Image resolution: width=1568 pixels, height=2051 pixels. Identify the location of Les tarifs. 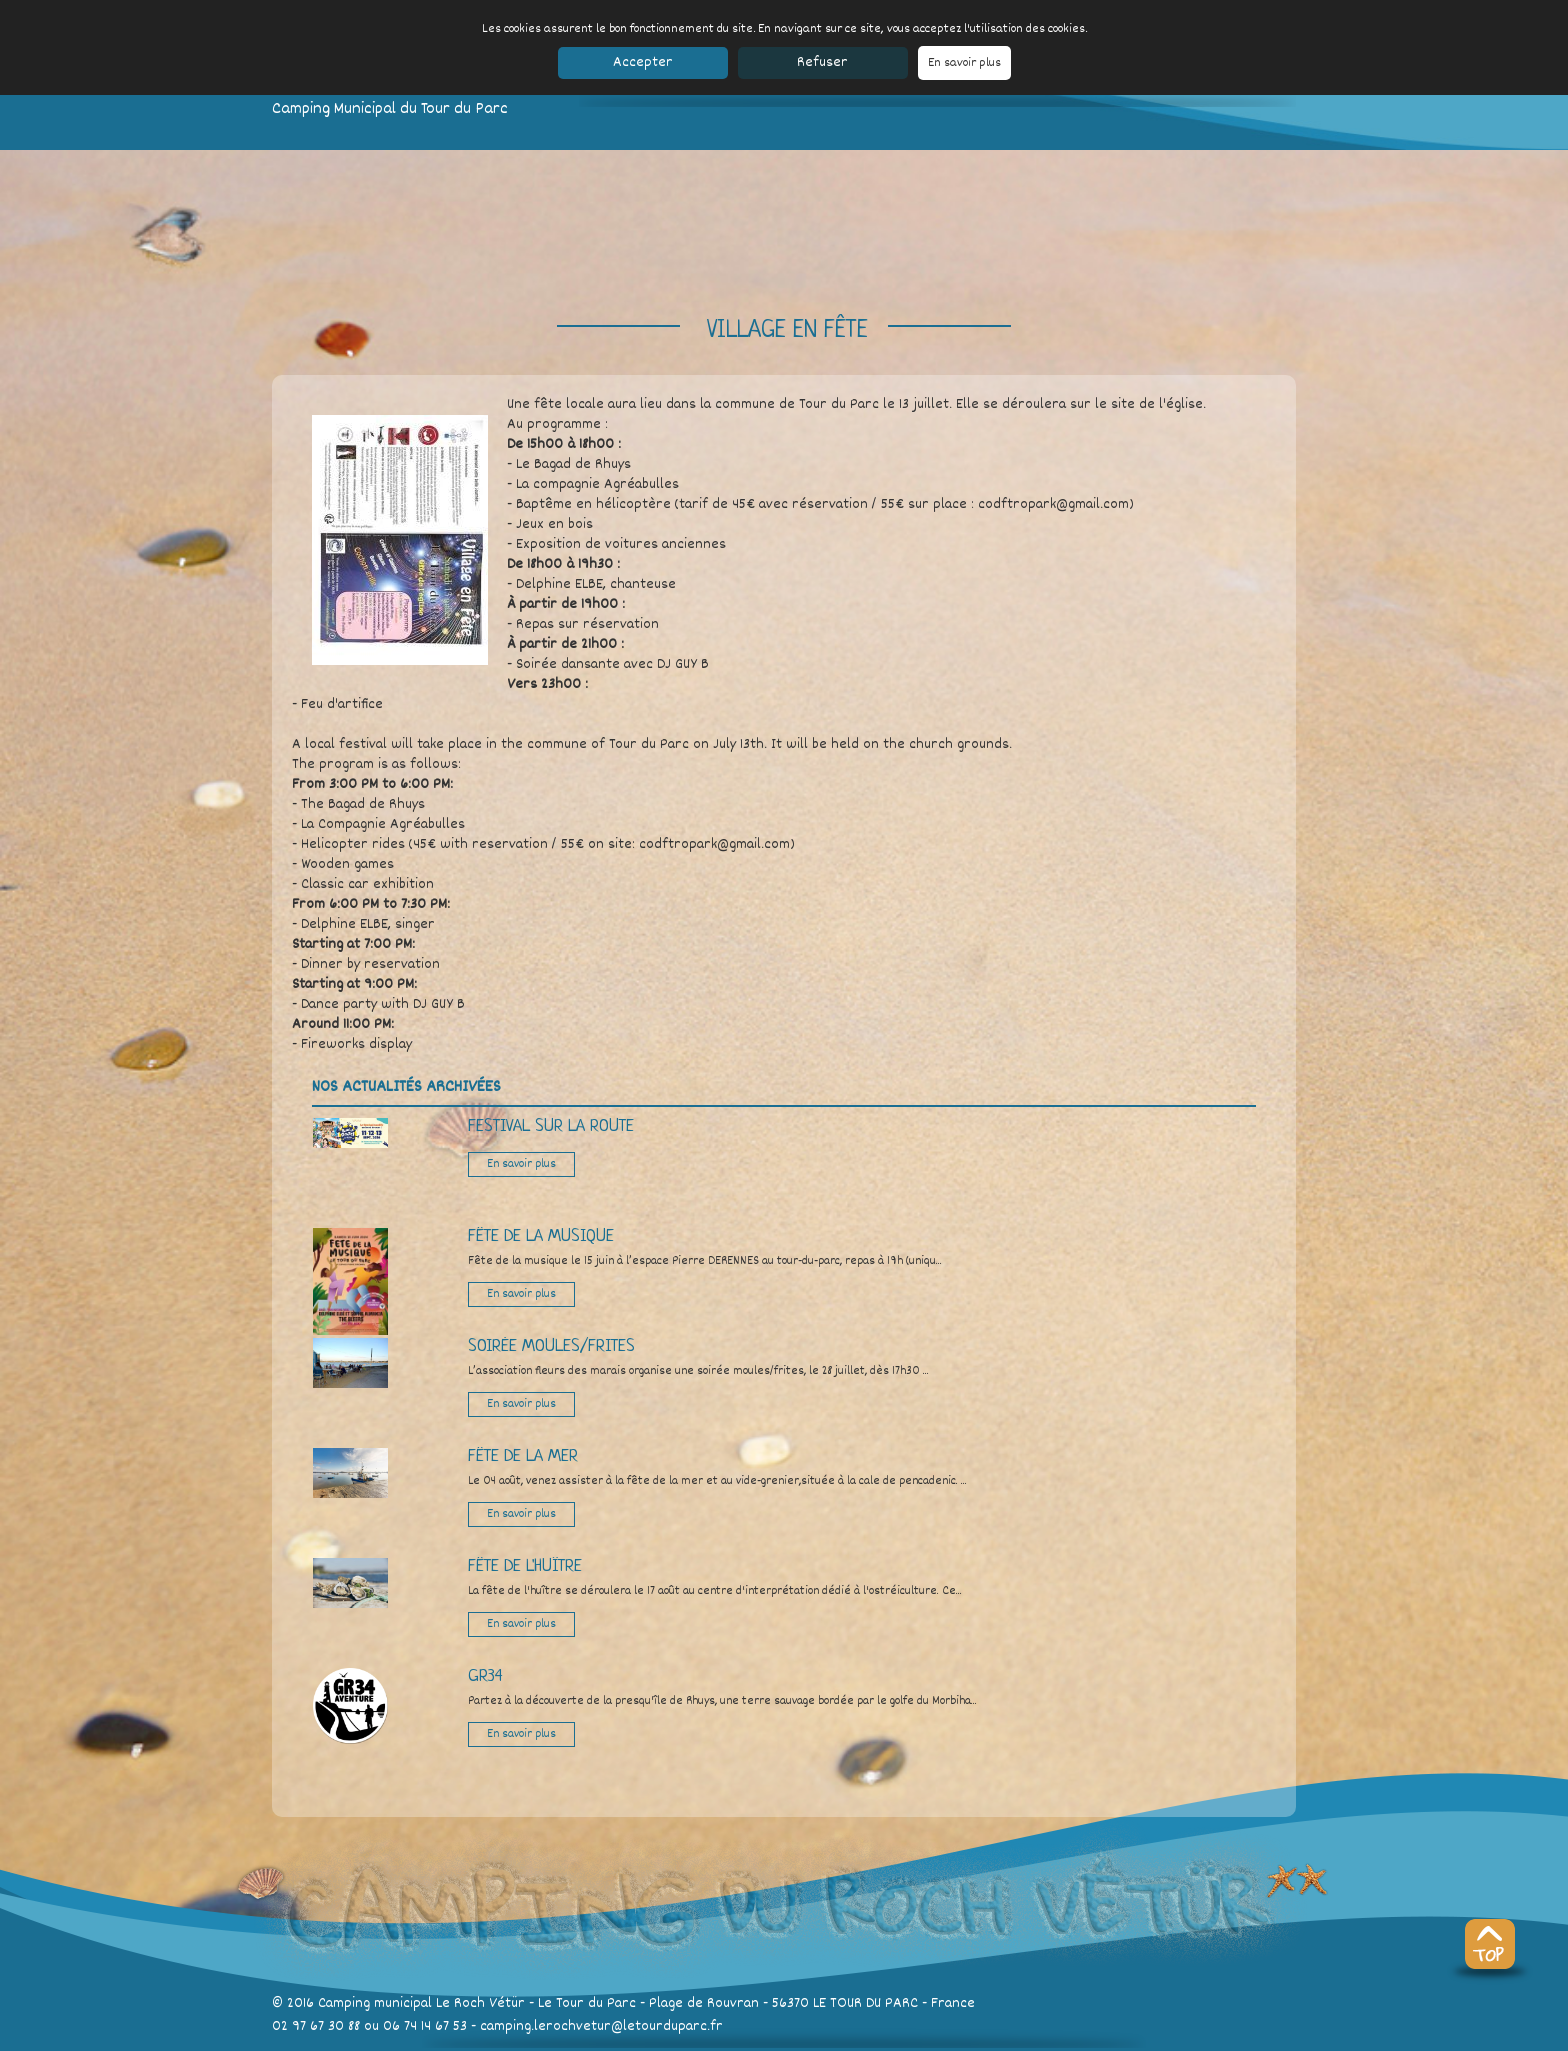
(495, 2039).